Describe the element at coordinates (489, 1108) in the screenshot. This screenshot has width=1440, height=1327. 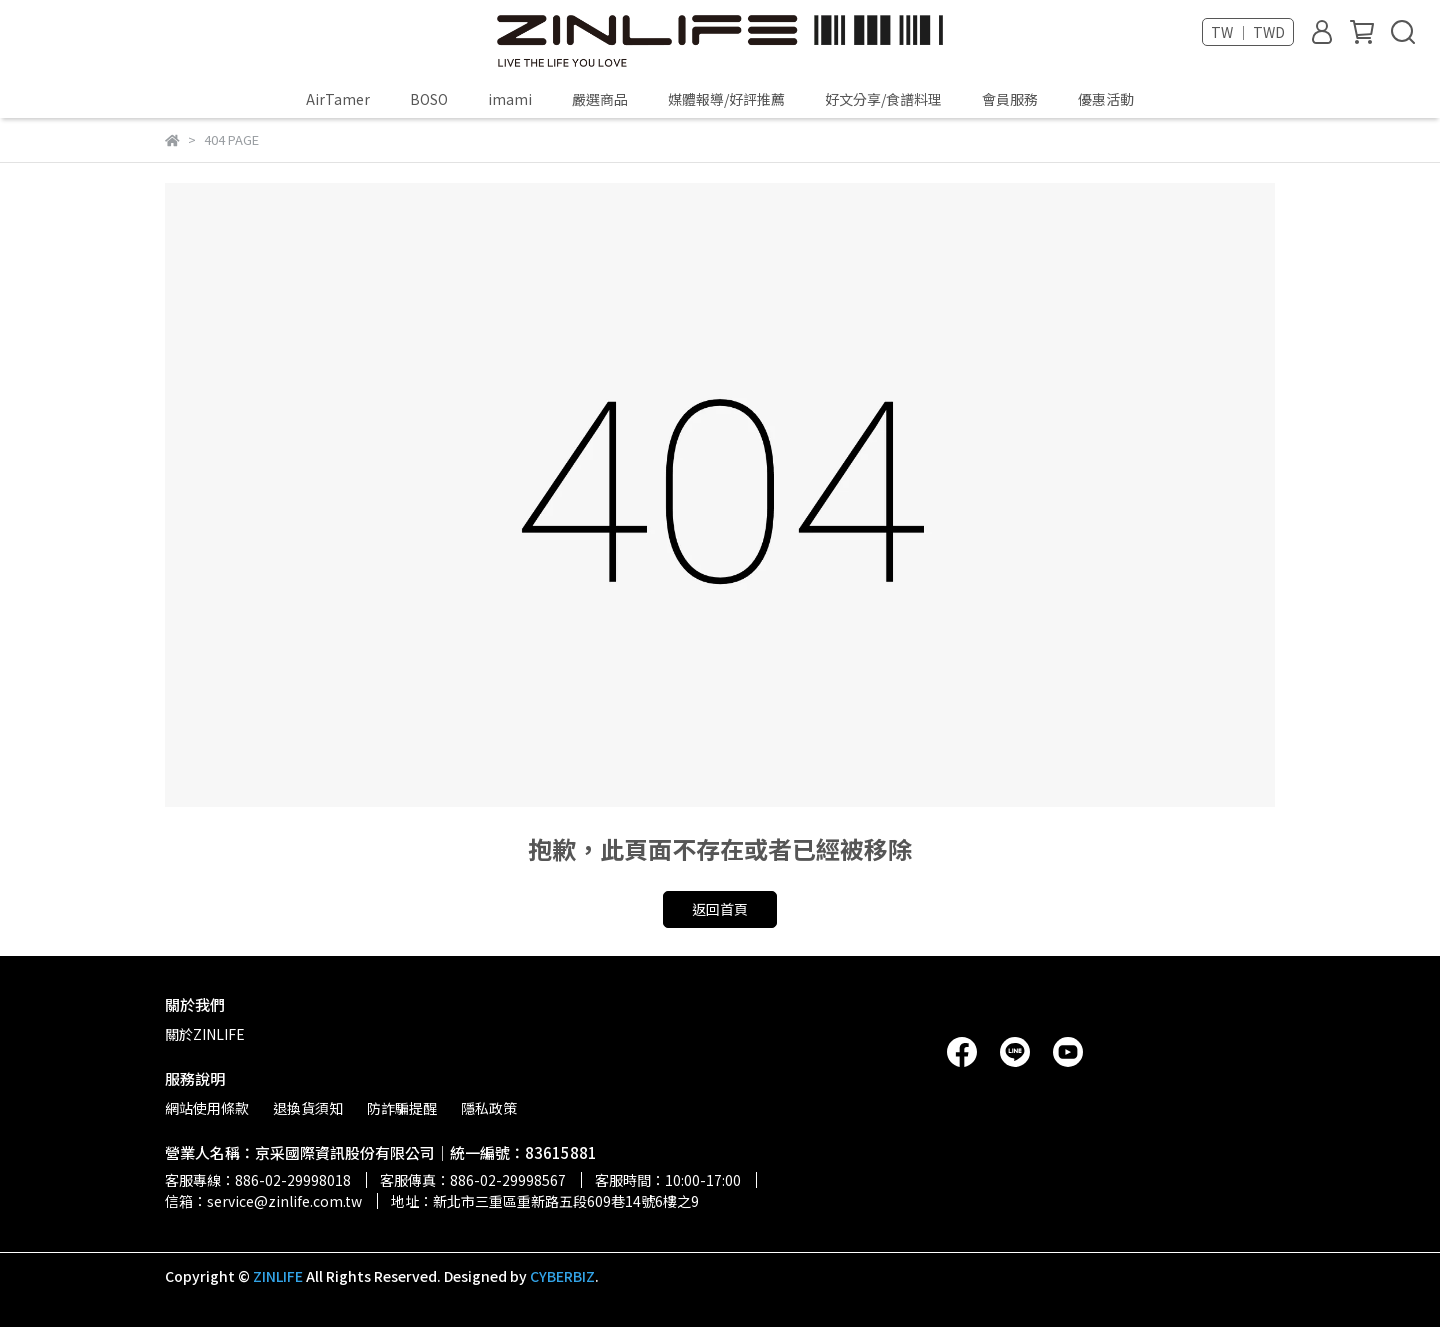
I see `隱私政策` at that location.